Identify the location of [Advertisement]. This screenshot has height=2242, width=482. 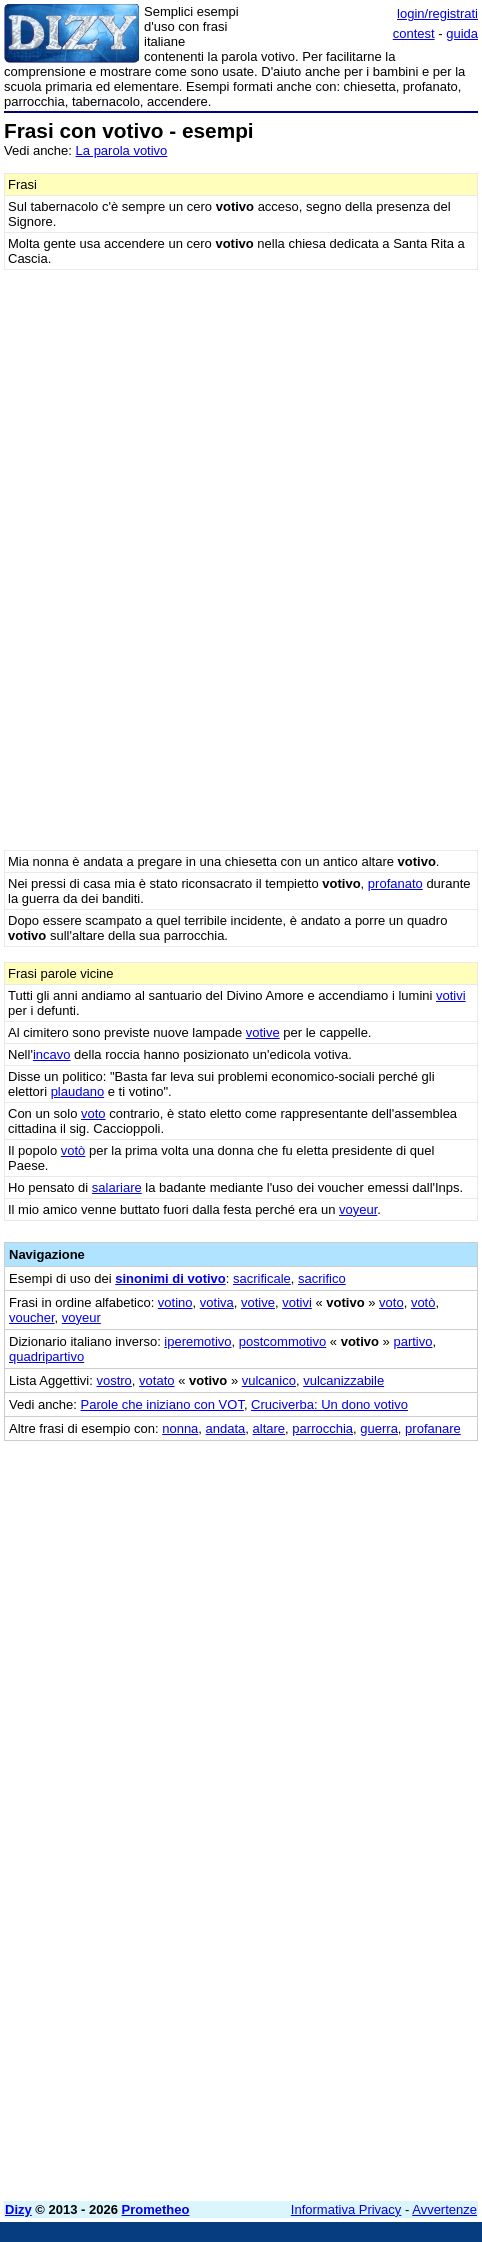
(241, 1945).